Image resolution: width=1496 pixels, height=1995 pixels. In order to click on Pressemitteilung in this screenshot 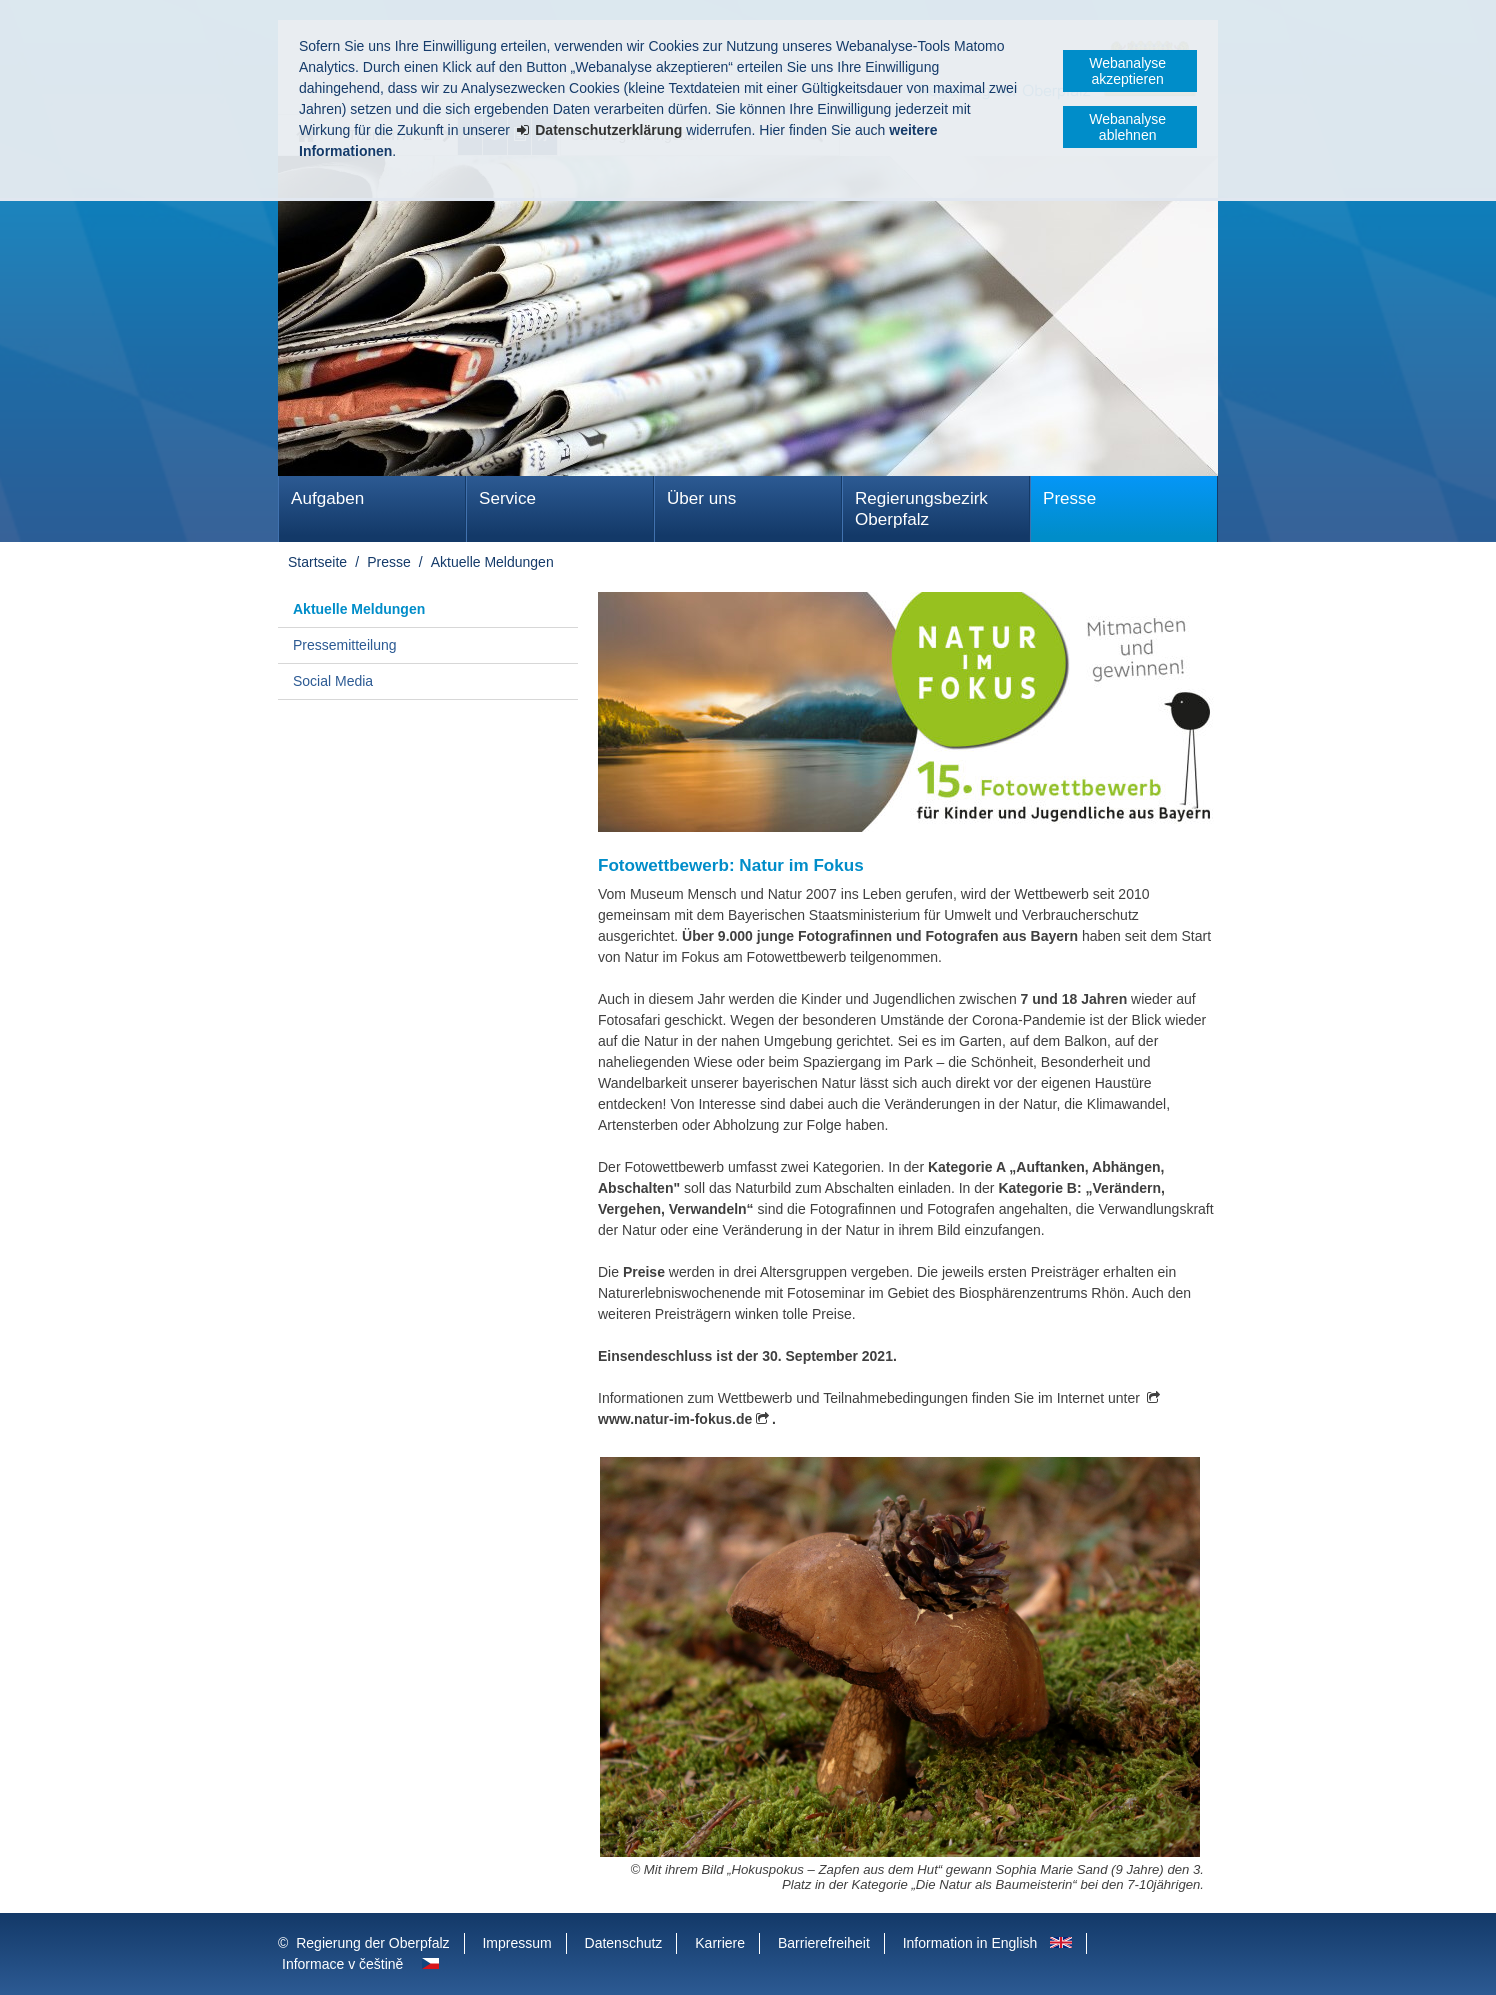, I will do `click(345, 645)`.